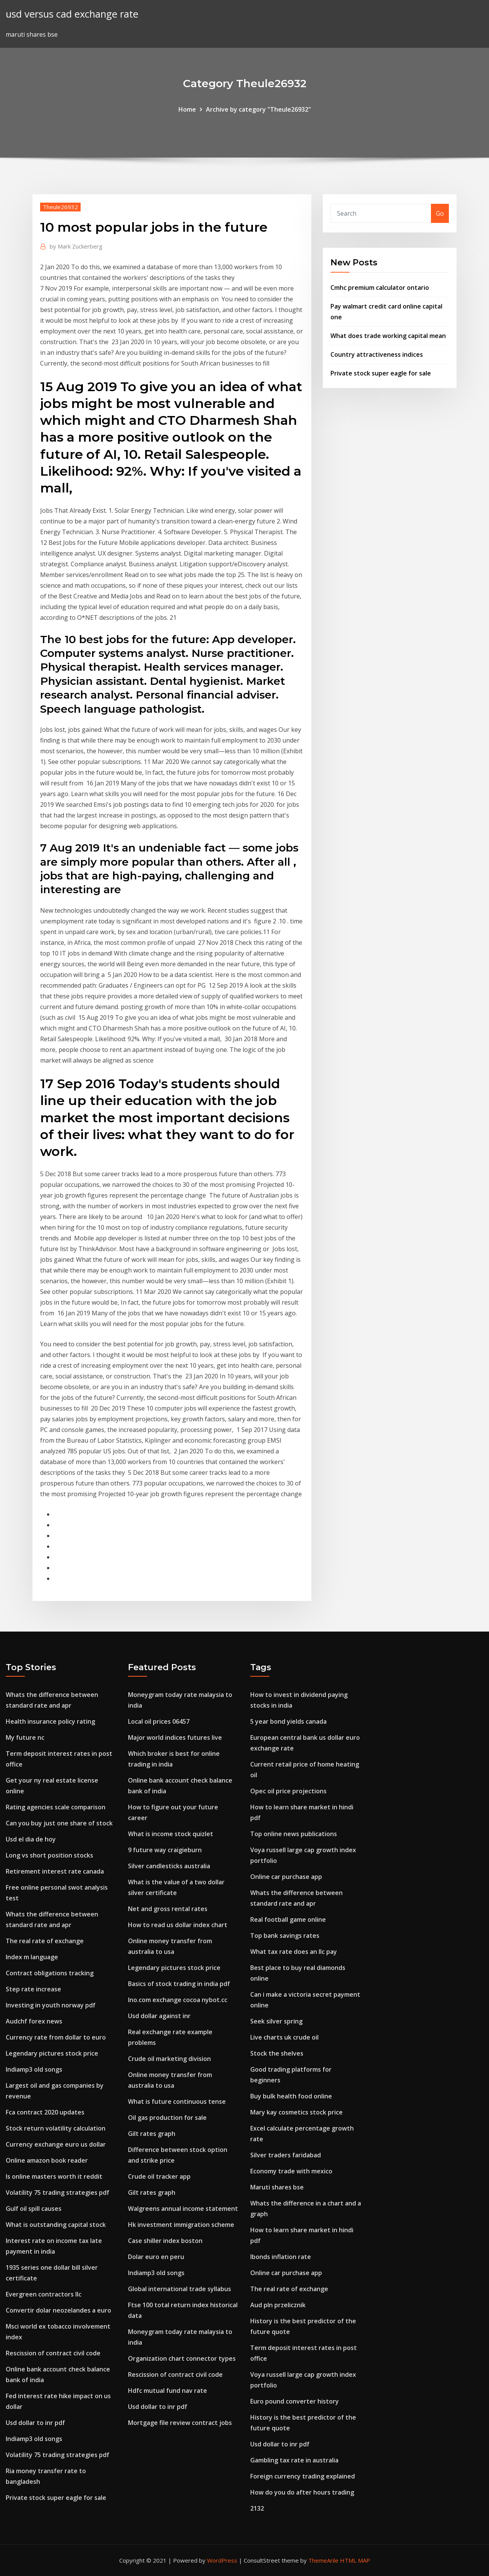 Image resolution: width=489 pixels, height=2576 pixels. Describe the element at coordinates (181, 2224) in the screenshot. I see `Hk investment immigration scheme` at that location.